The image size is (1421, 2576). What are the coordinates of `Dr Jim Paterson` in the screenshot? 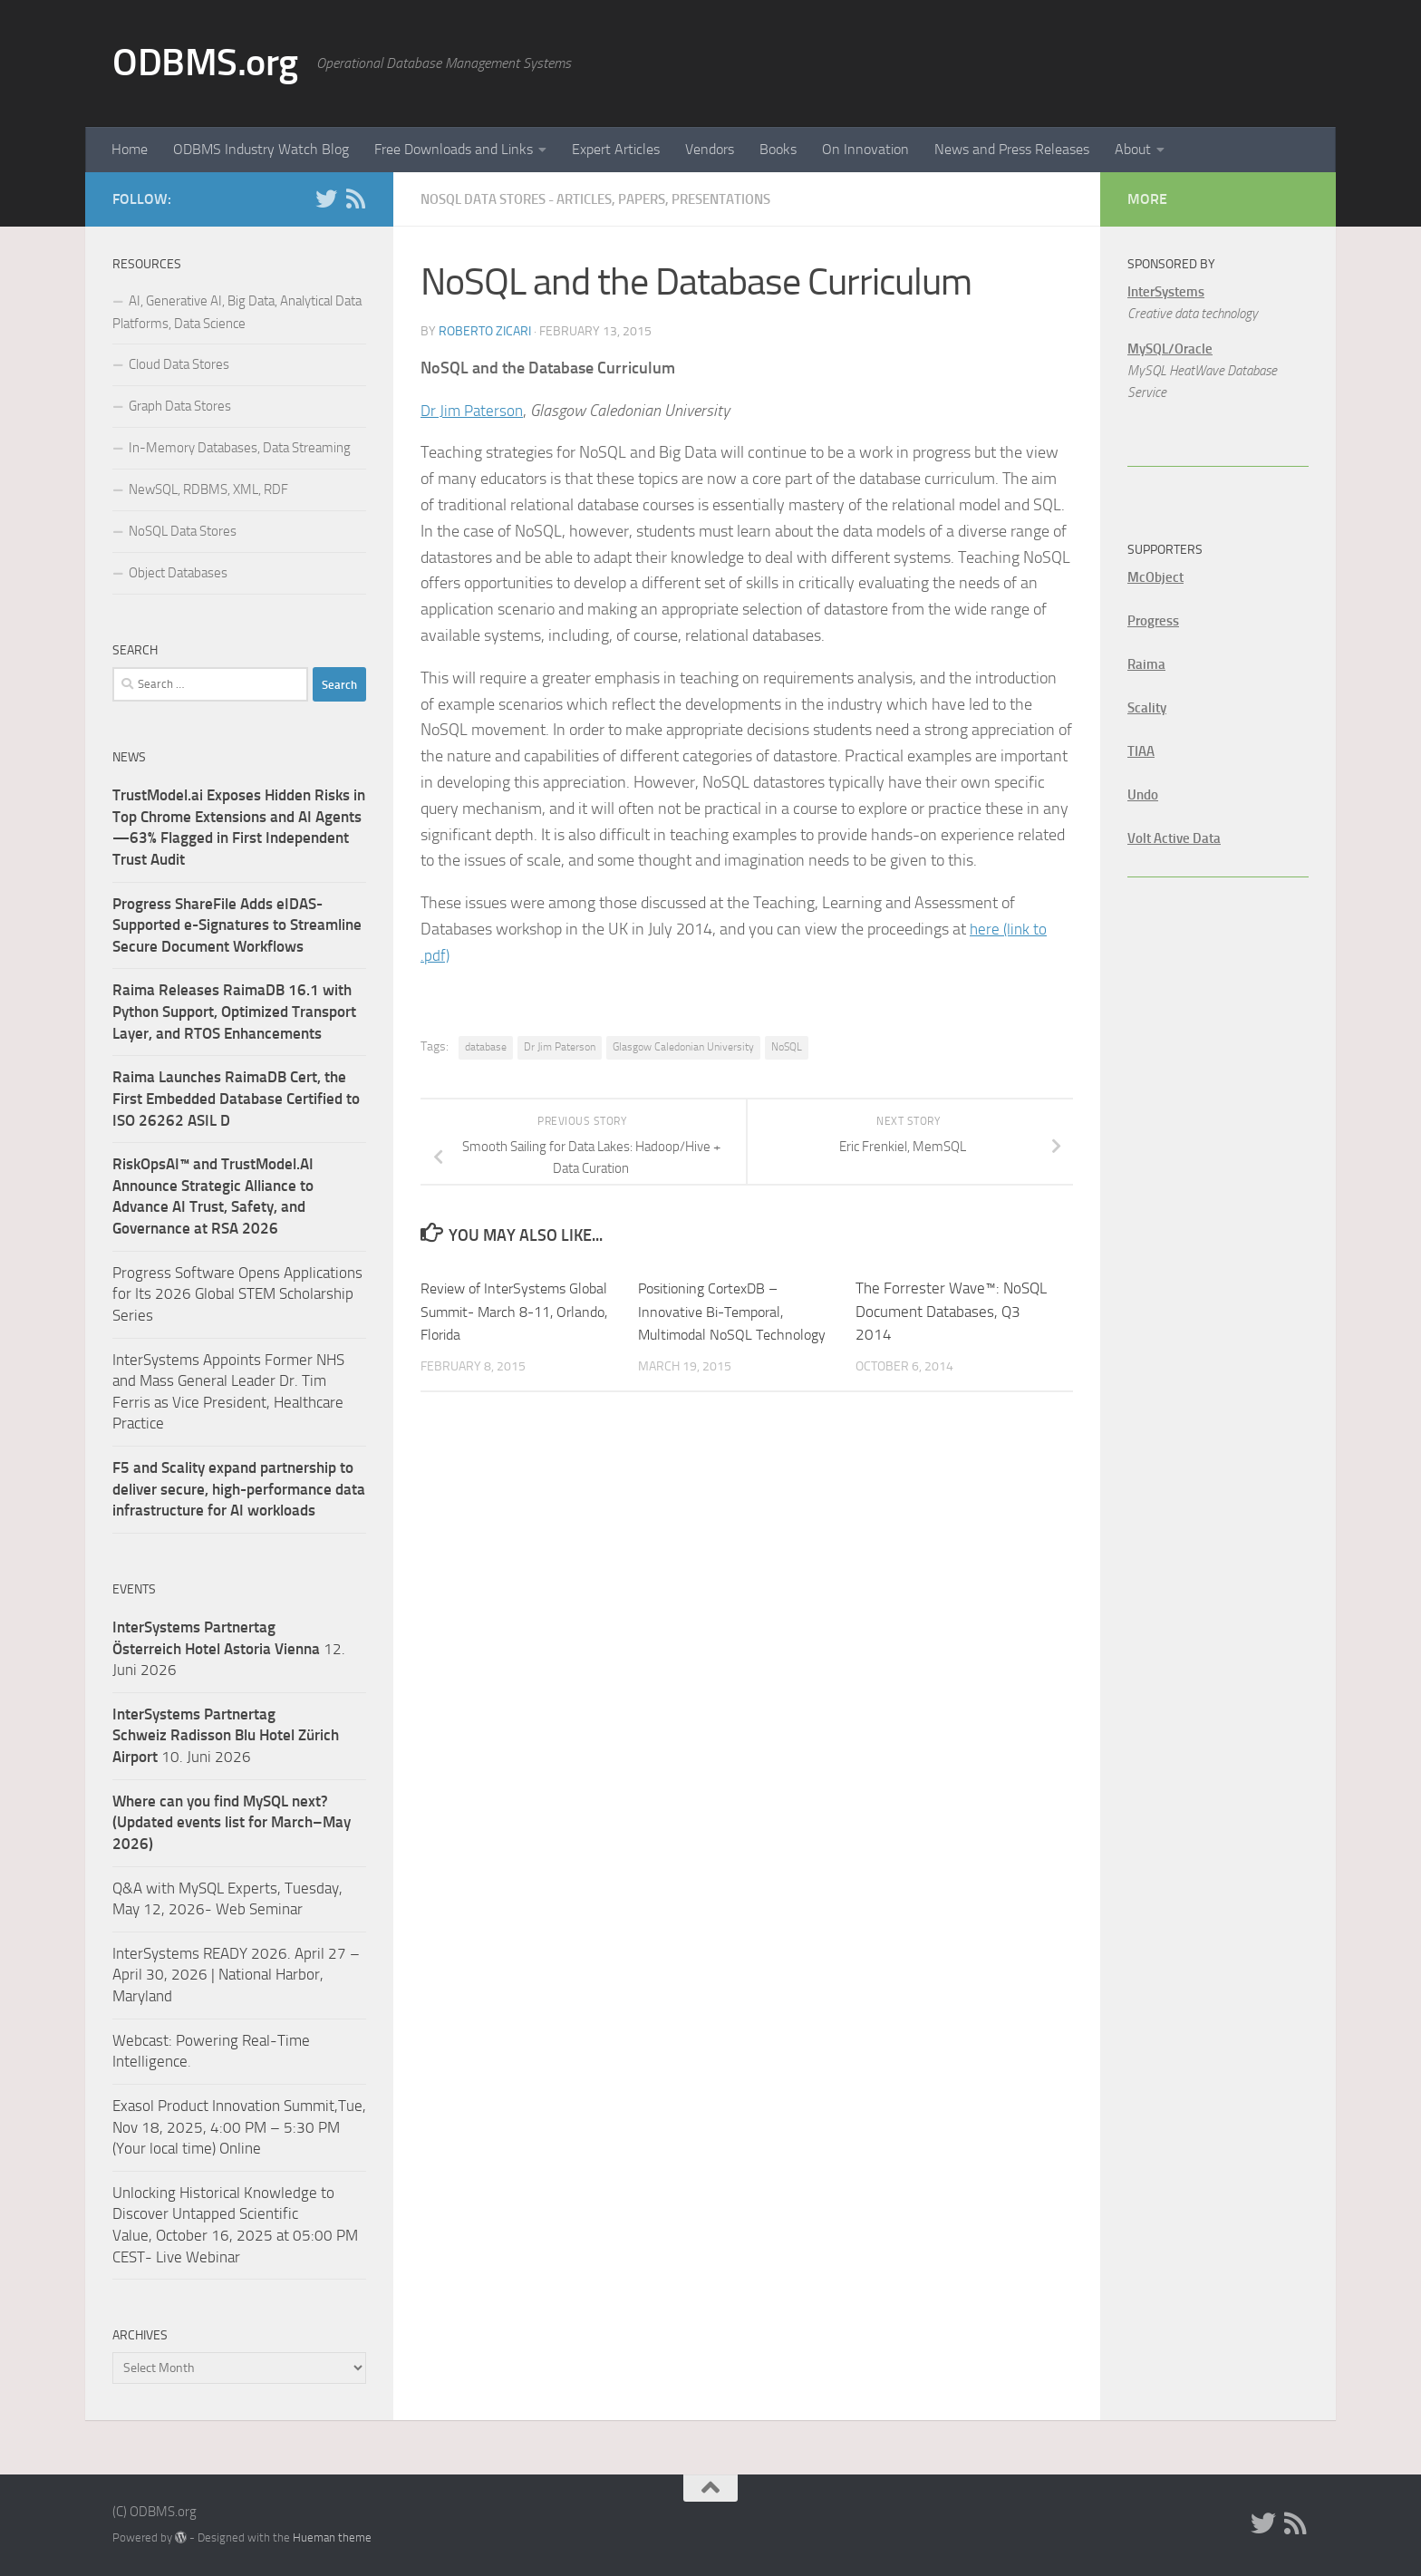 It's located at (473, 410).